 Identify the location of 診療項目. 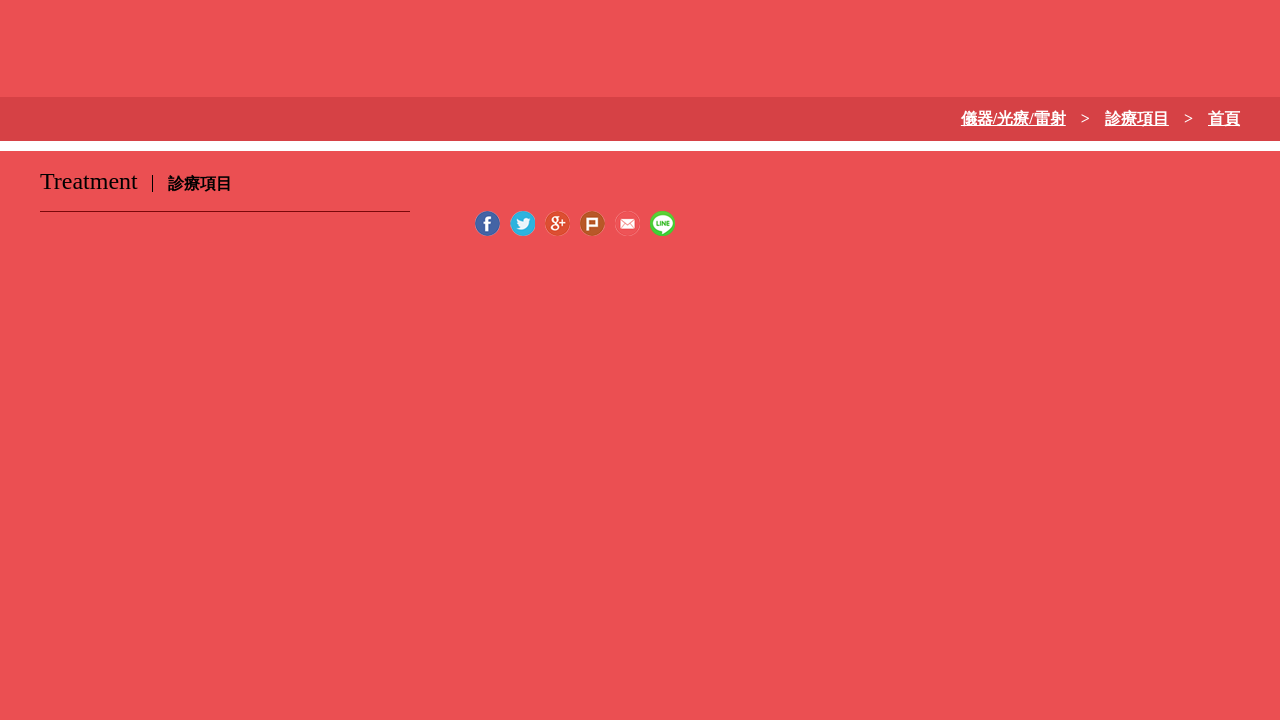
(1137, 118).